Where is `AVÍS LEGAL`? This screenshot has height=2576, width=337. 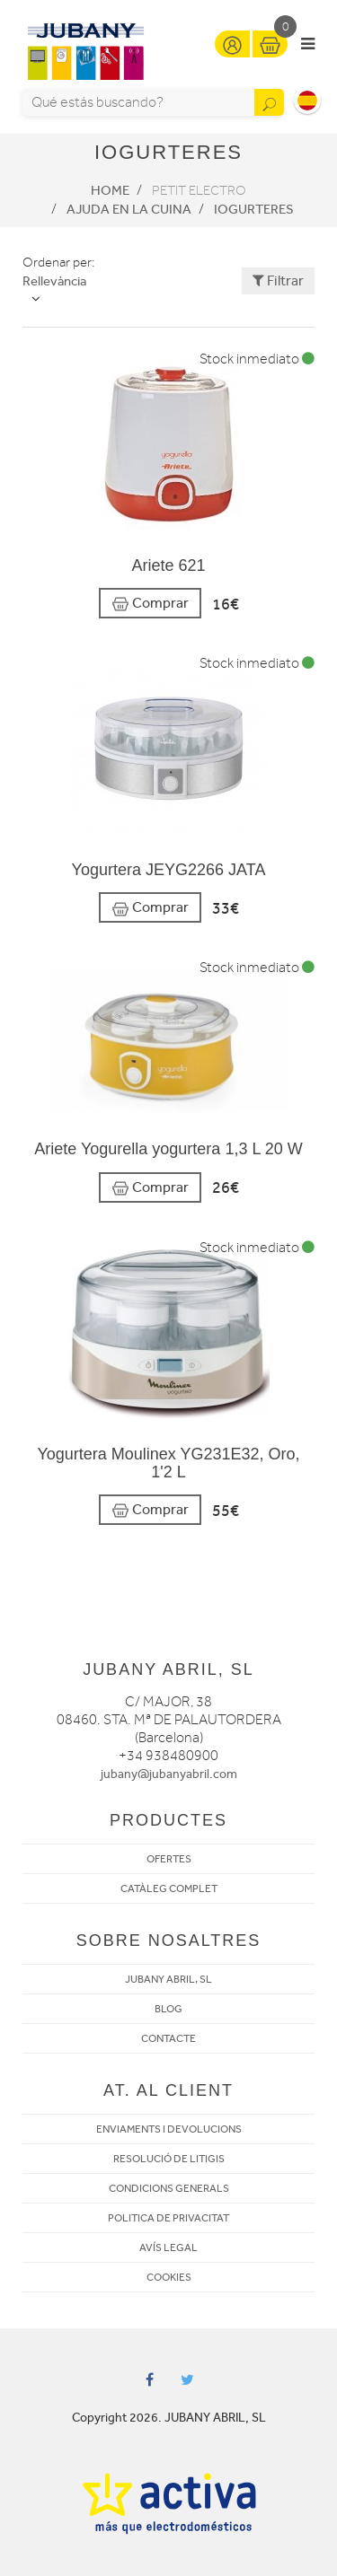 AVÍS LEGAL is located at coordinates (168, 2247).